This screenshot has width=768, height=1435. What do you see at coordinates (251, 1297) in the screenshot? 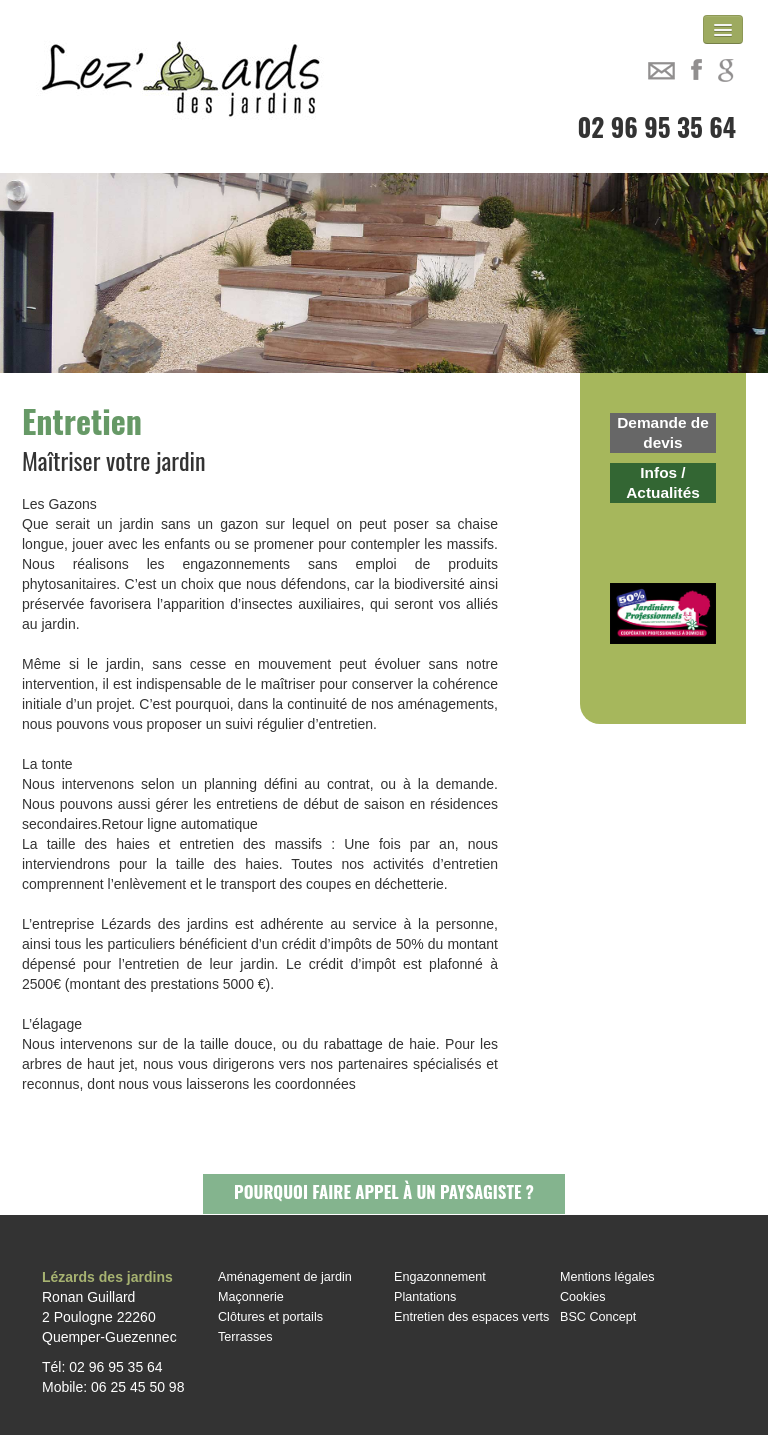
I see `Maçonnerie` at bounding box center [251, 1297].